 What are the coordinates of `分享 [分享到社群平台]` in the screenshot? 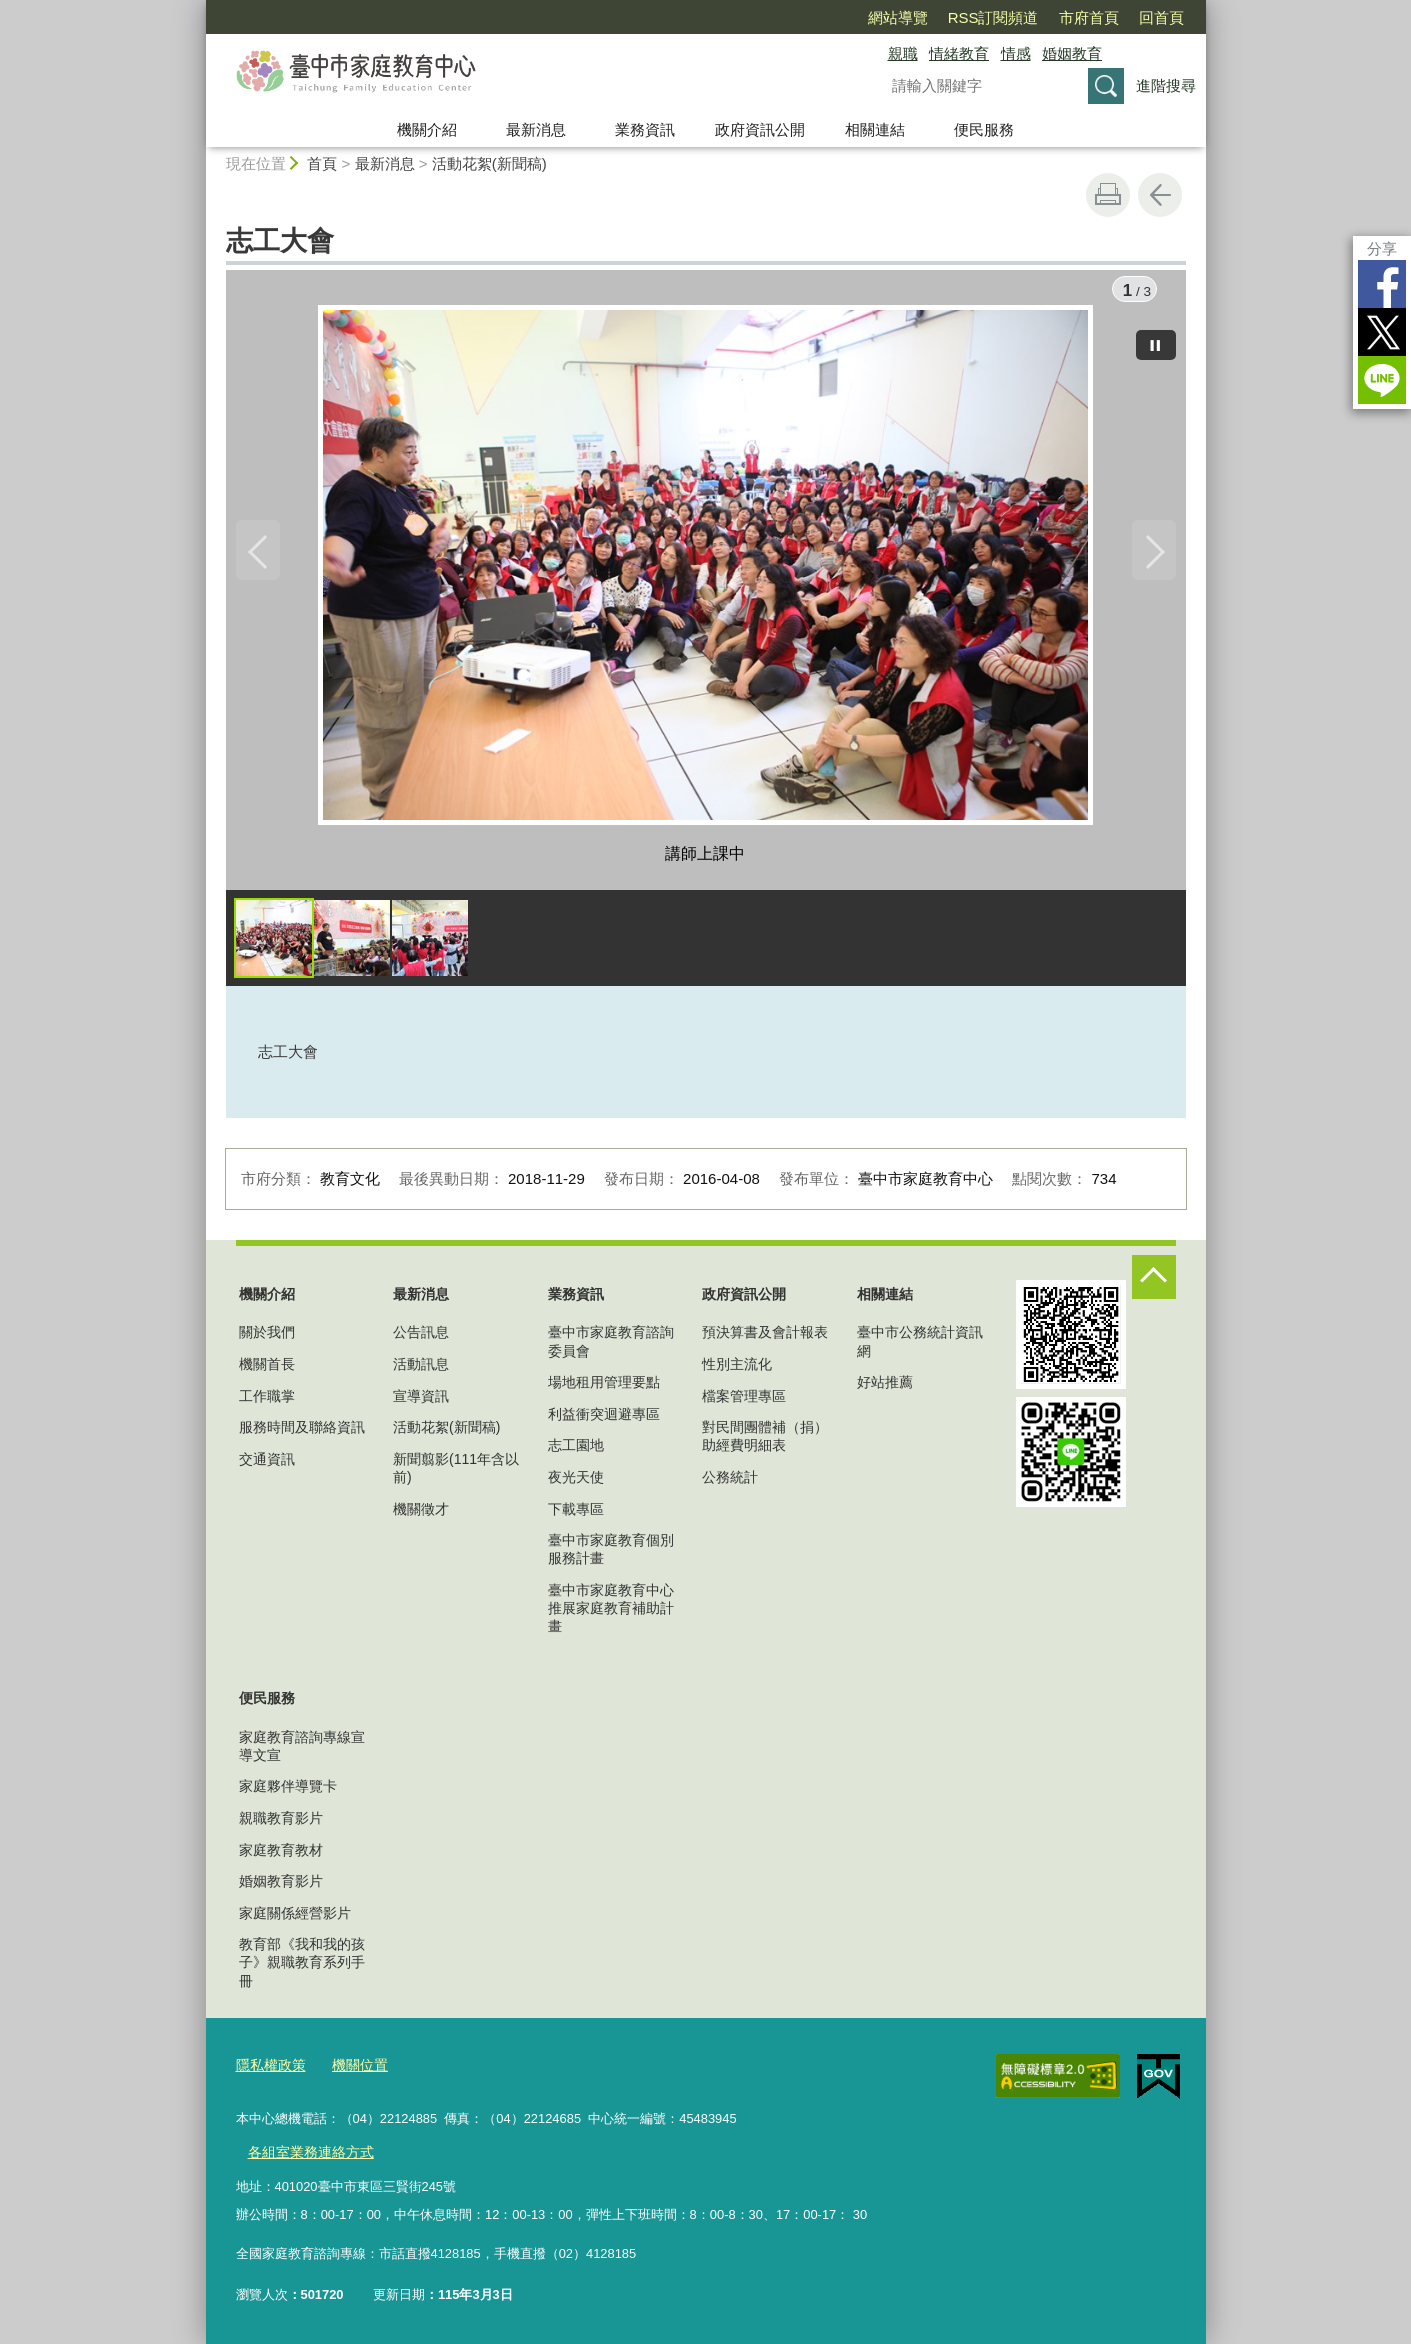 It's located at (1382, 248).